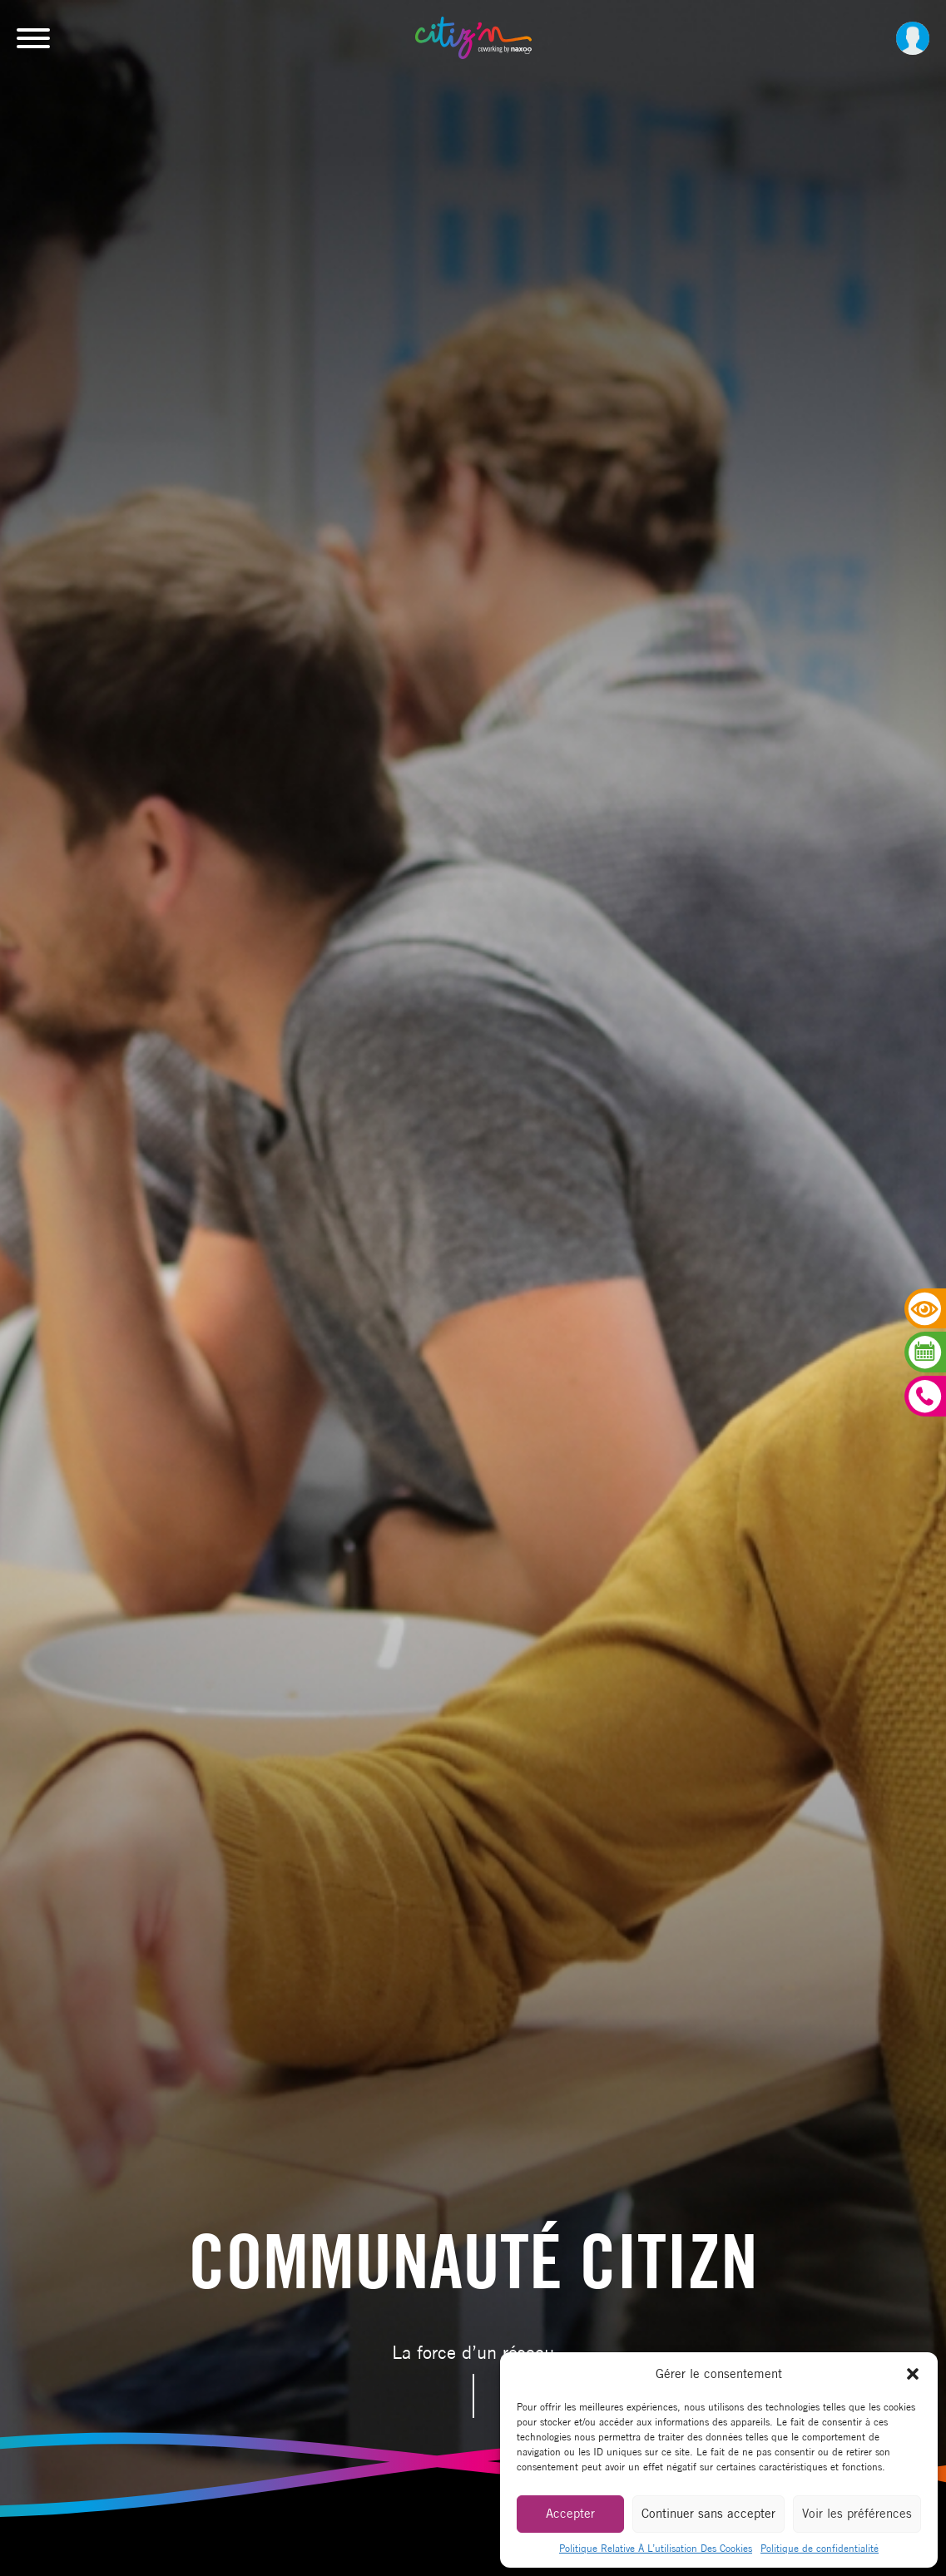  Describe the element at coordinates (570, 2513) in the screenshot. I see `Accepter` at that location.